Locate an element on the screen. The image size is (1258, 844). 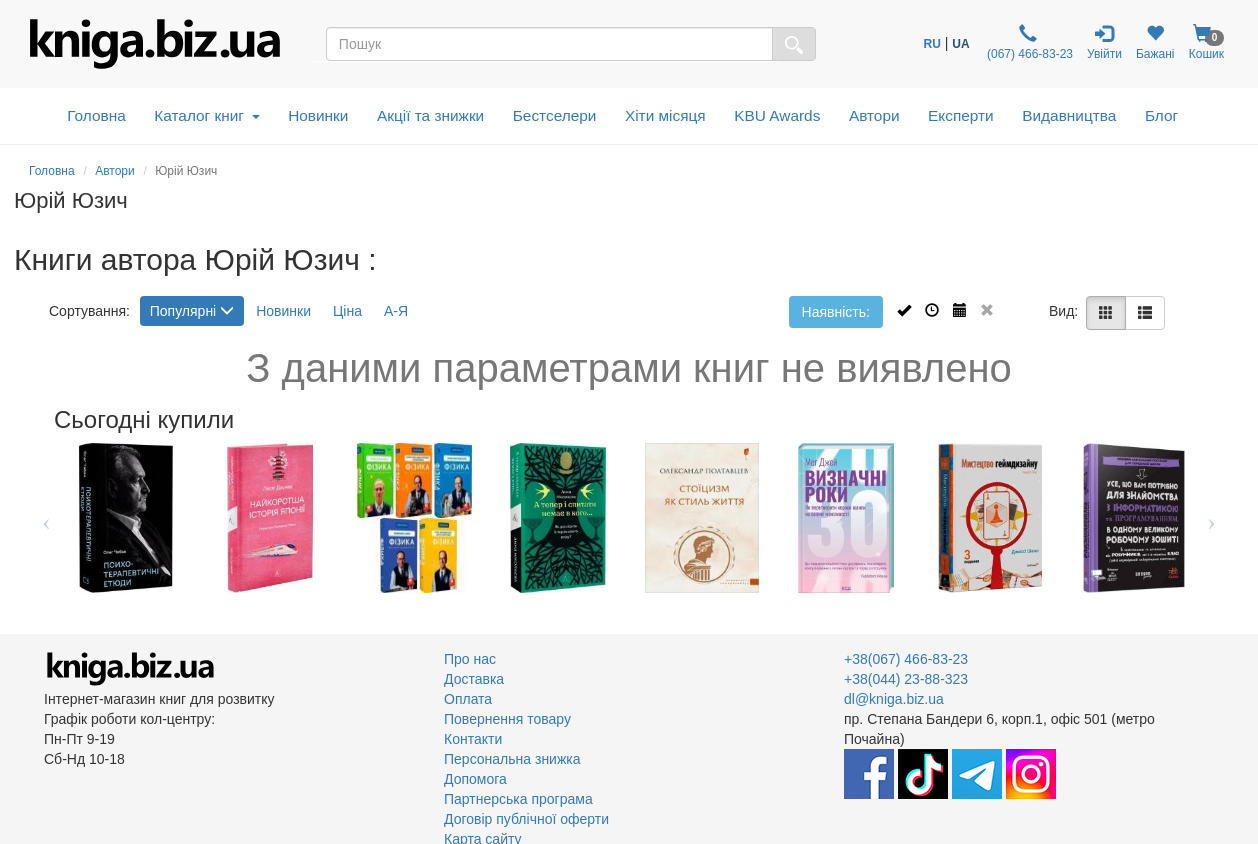
Новинки is located at coordinates (318, 115).